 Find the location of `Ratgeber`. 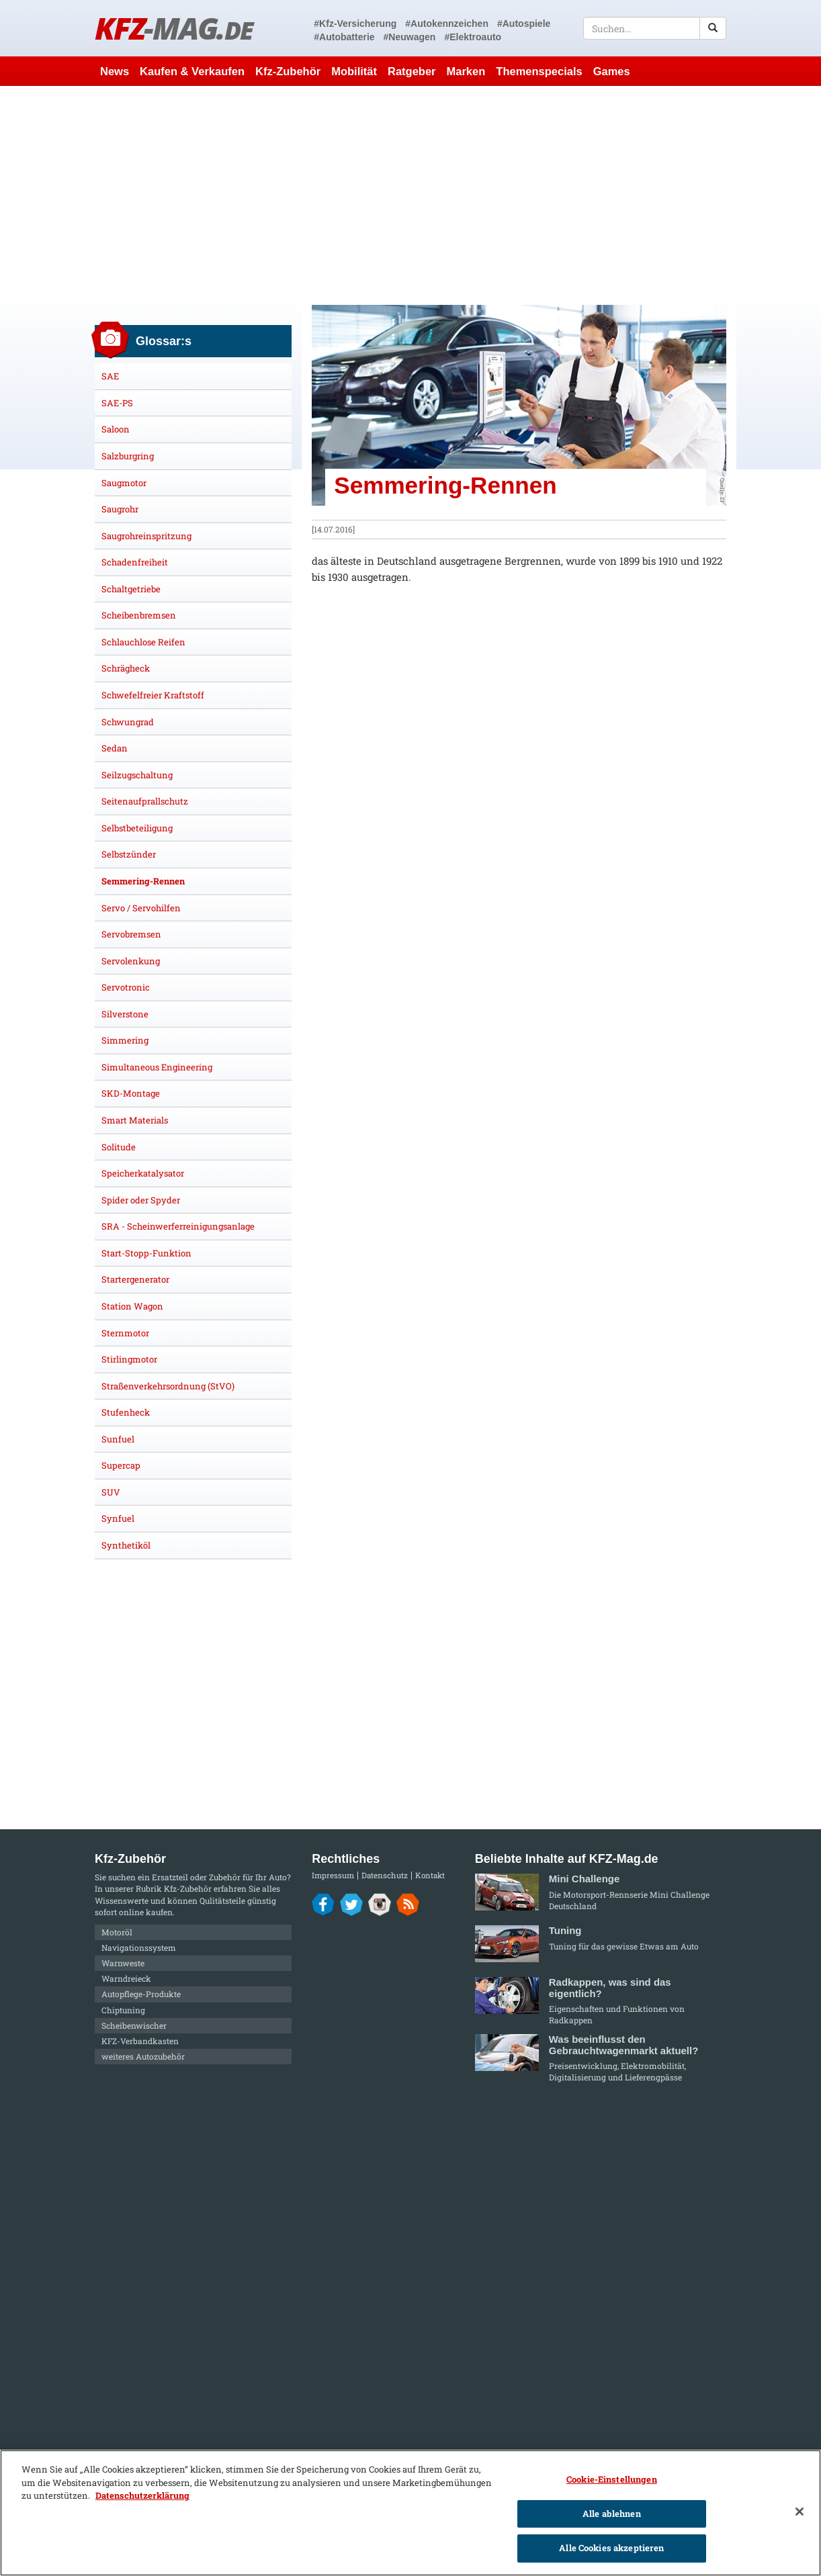

Ratgeber is located at coordinates (412, 71).